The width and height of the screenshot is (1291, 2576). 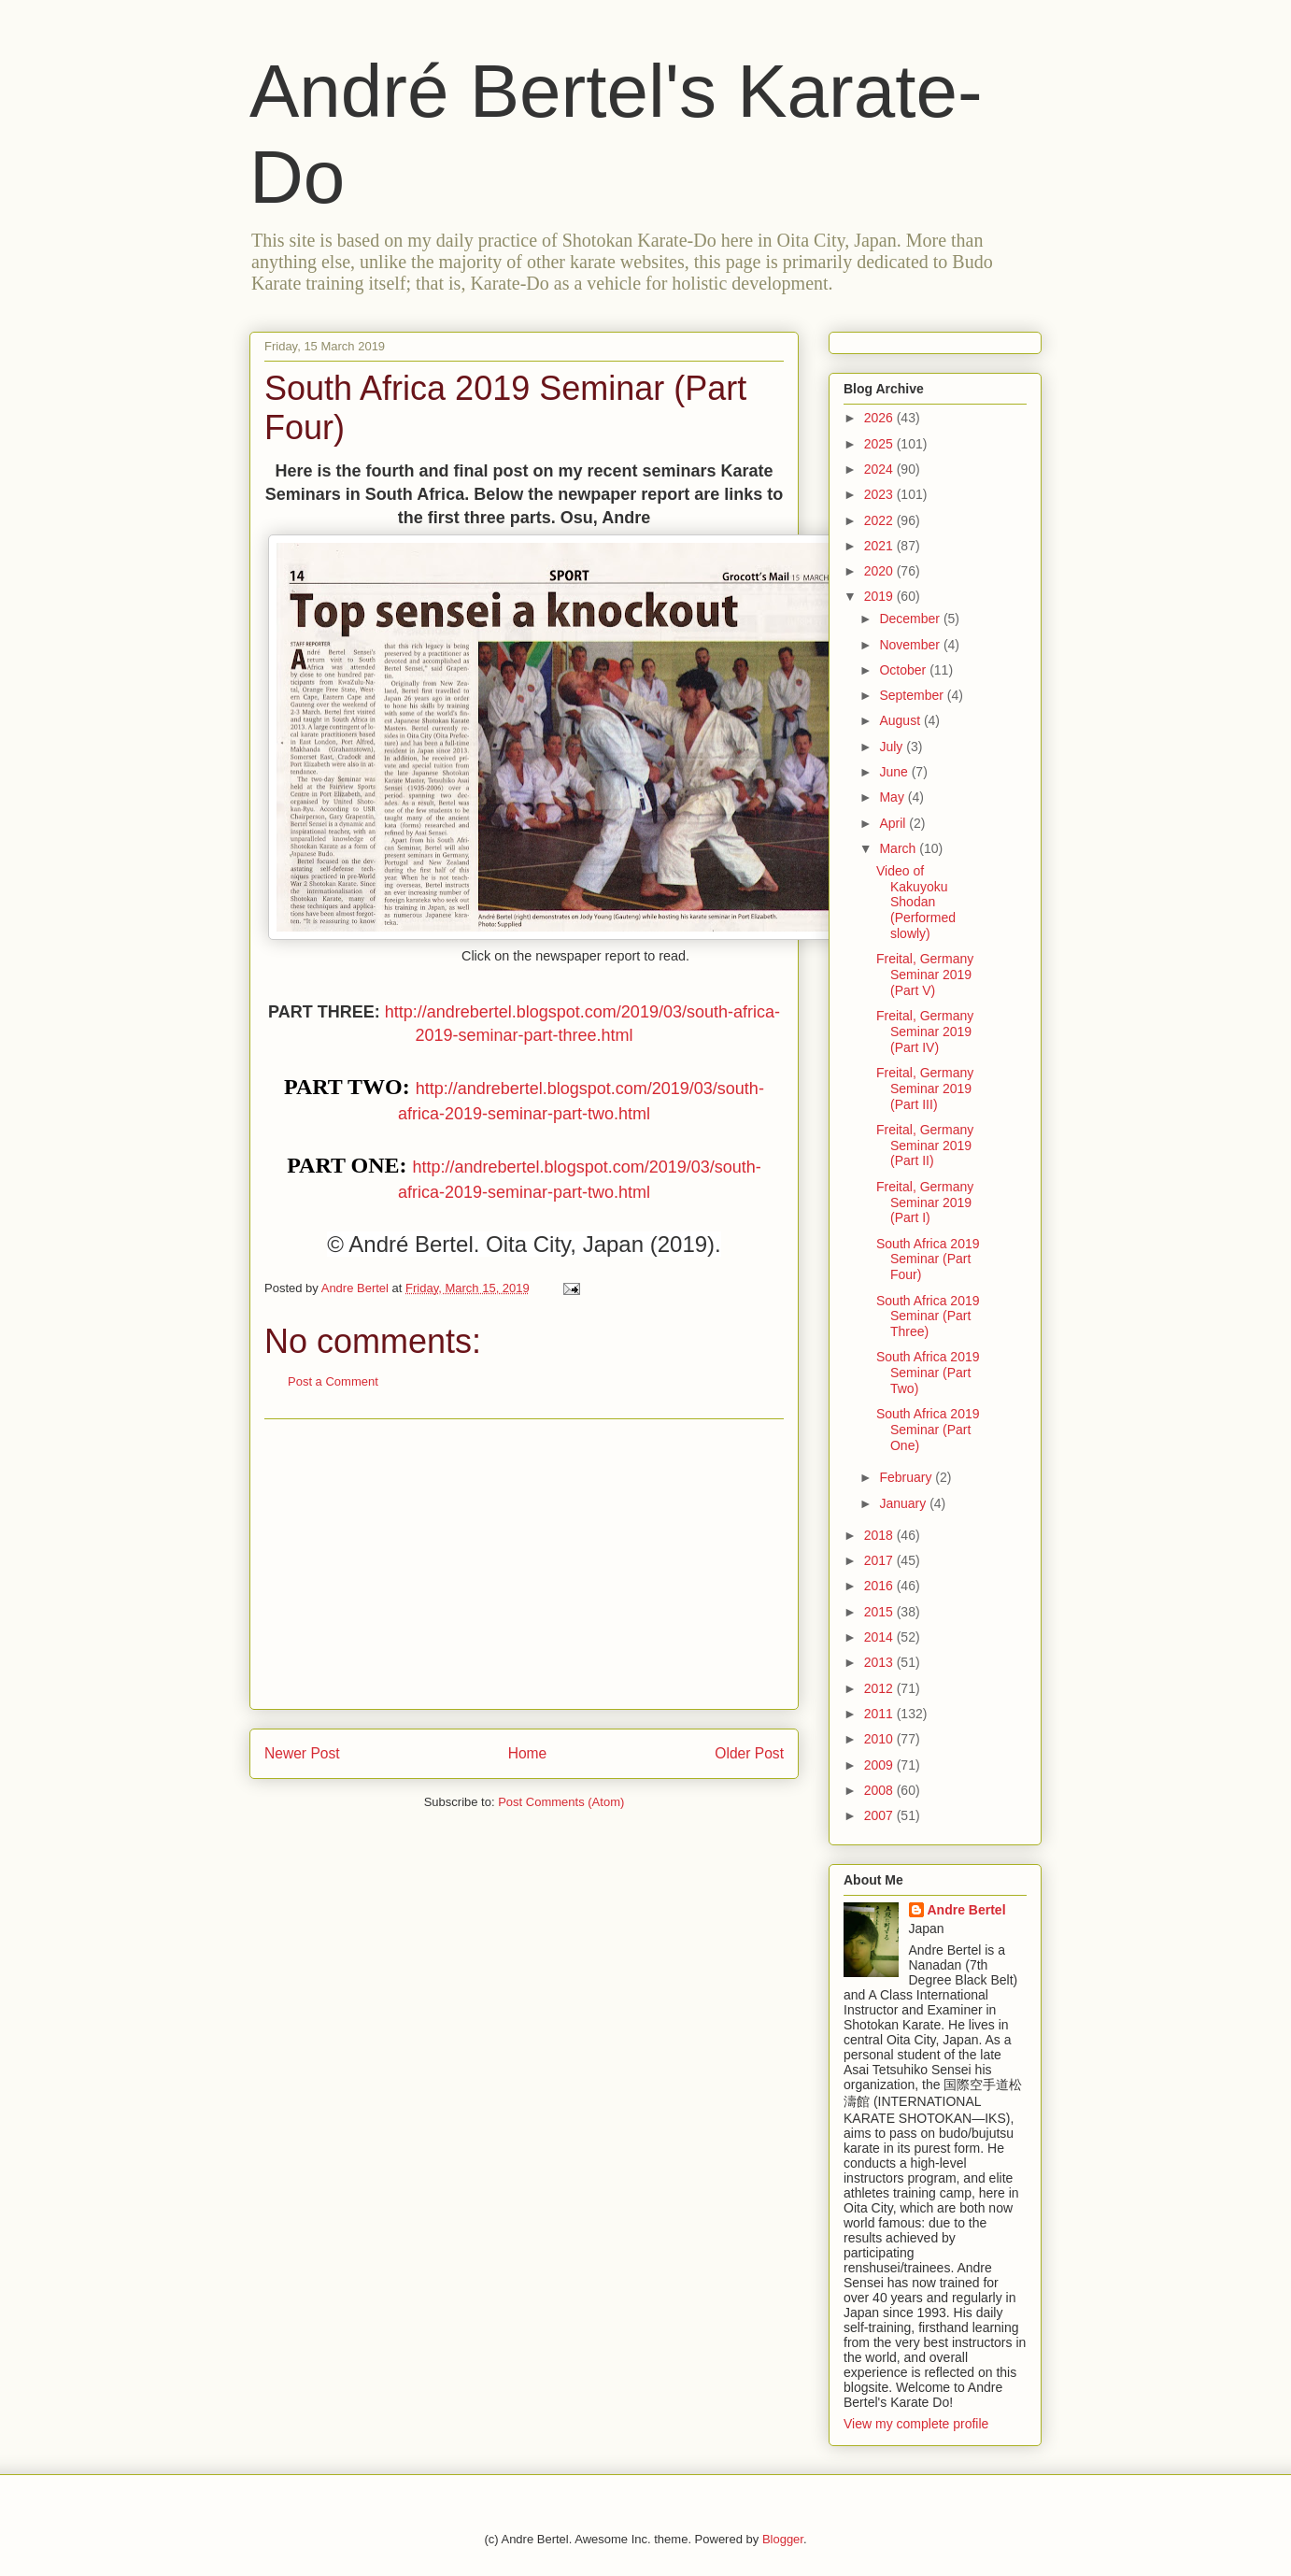 I want to click on May, so click(x=893, y=797).